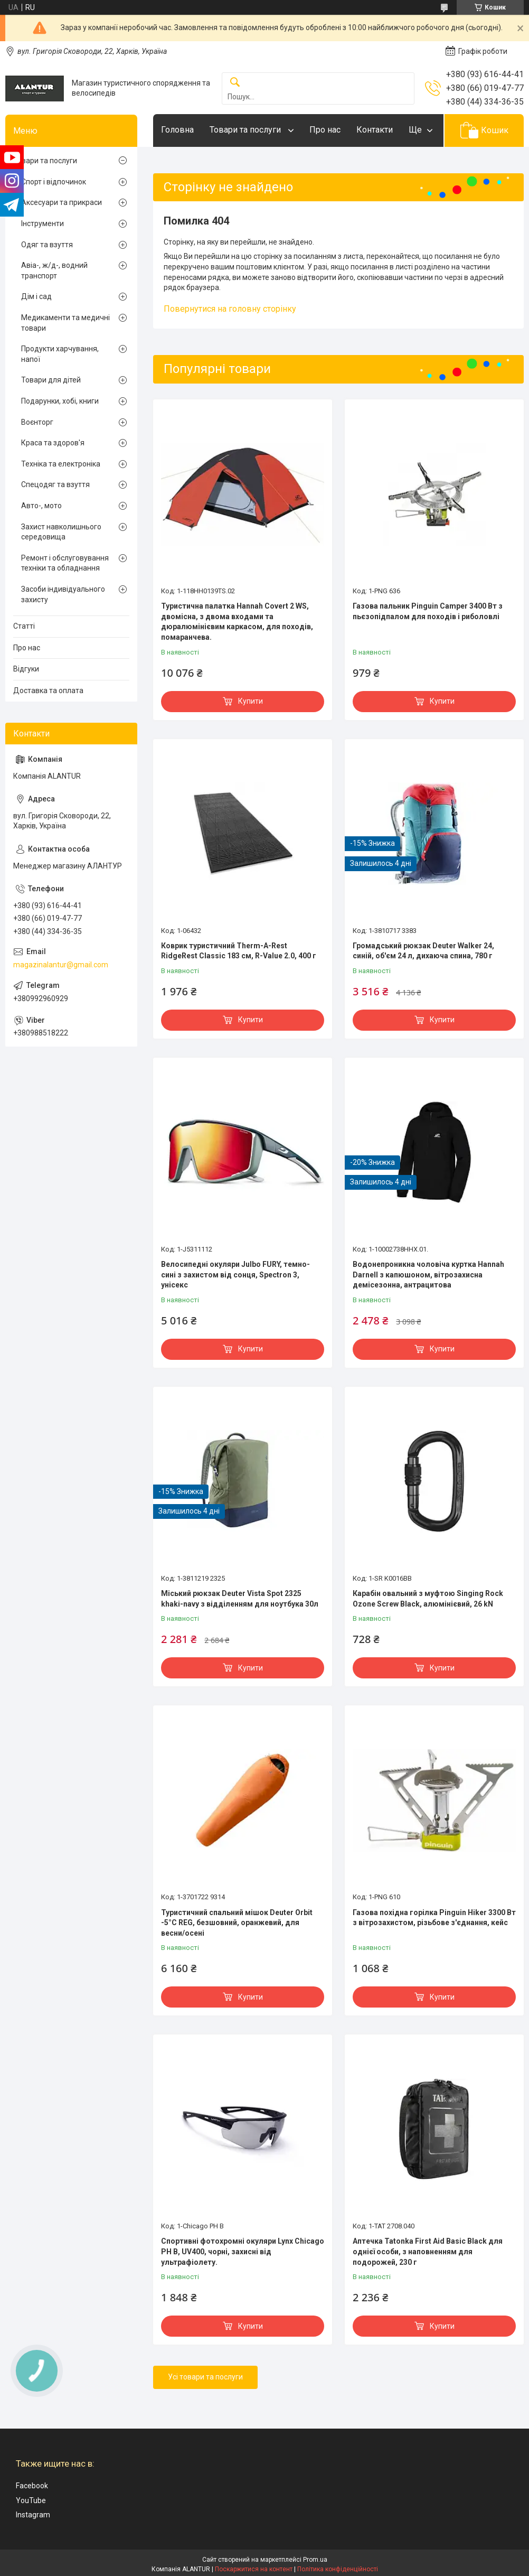 Image resolution: width=529 pixels, height=2576 pixels. What do you see at coordinates (238, 950) in the screenshot?
I see `Коврик туристичний Therm-A-Rest RidgeRest Classic 183 см, R-Value 2.0, 400 г` at bounding box center [238, 950].